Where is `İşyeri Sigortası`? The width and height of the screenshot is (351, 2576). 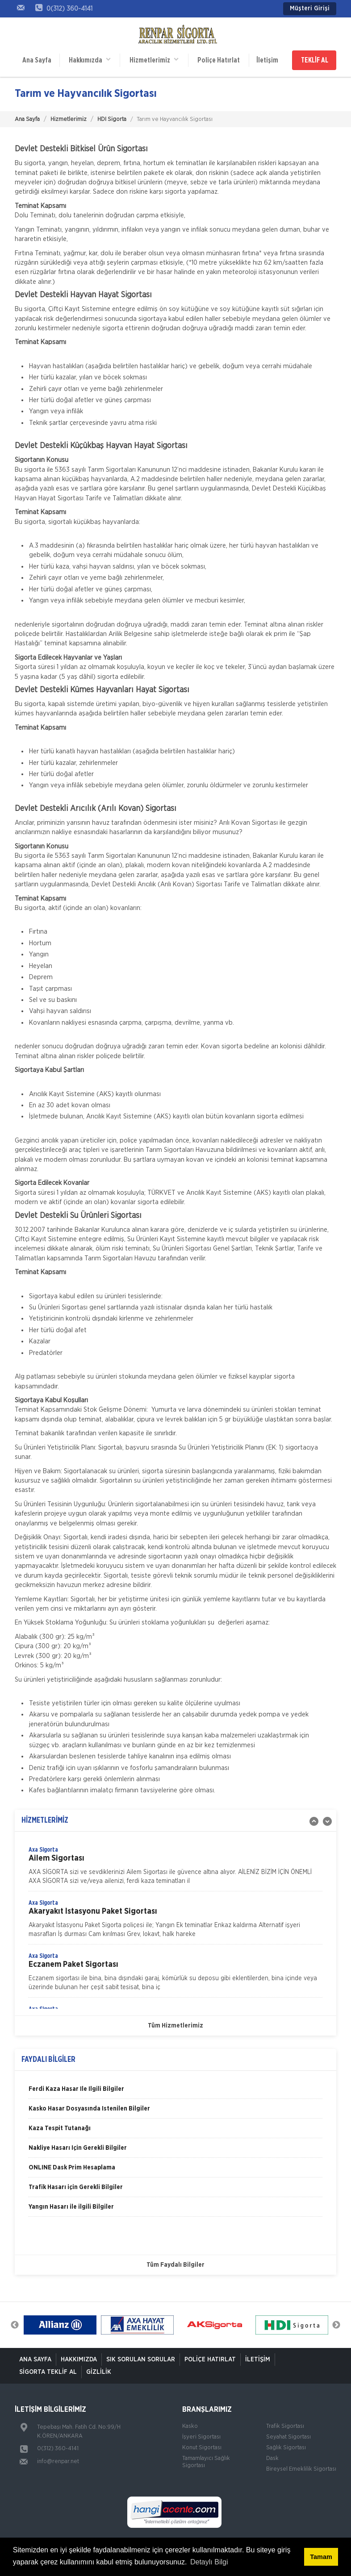 İşyeri Sigortası is located at coordinates (201, 2437).